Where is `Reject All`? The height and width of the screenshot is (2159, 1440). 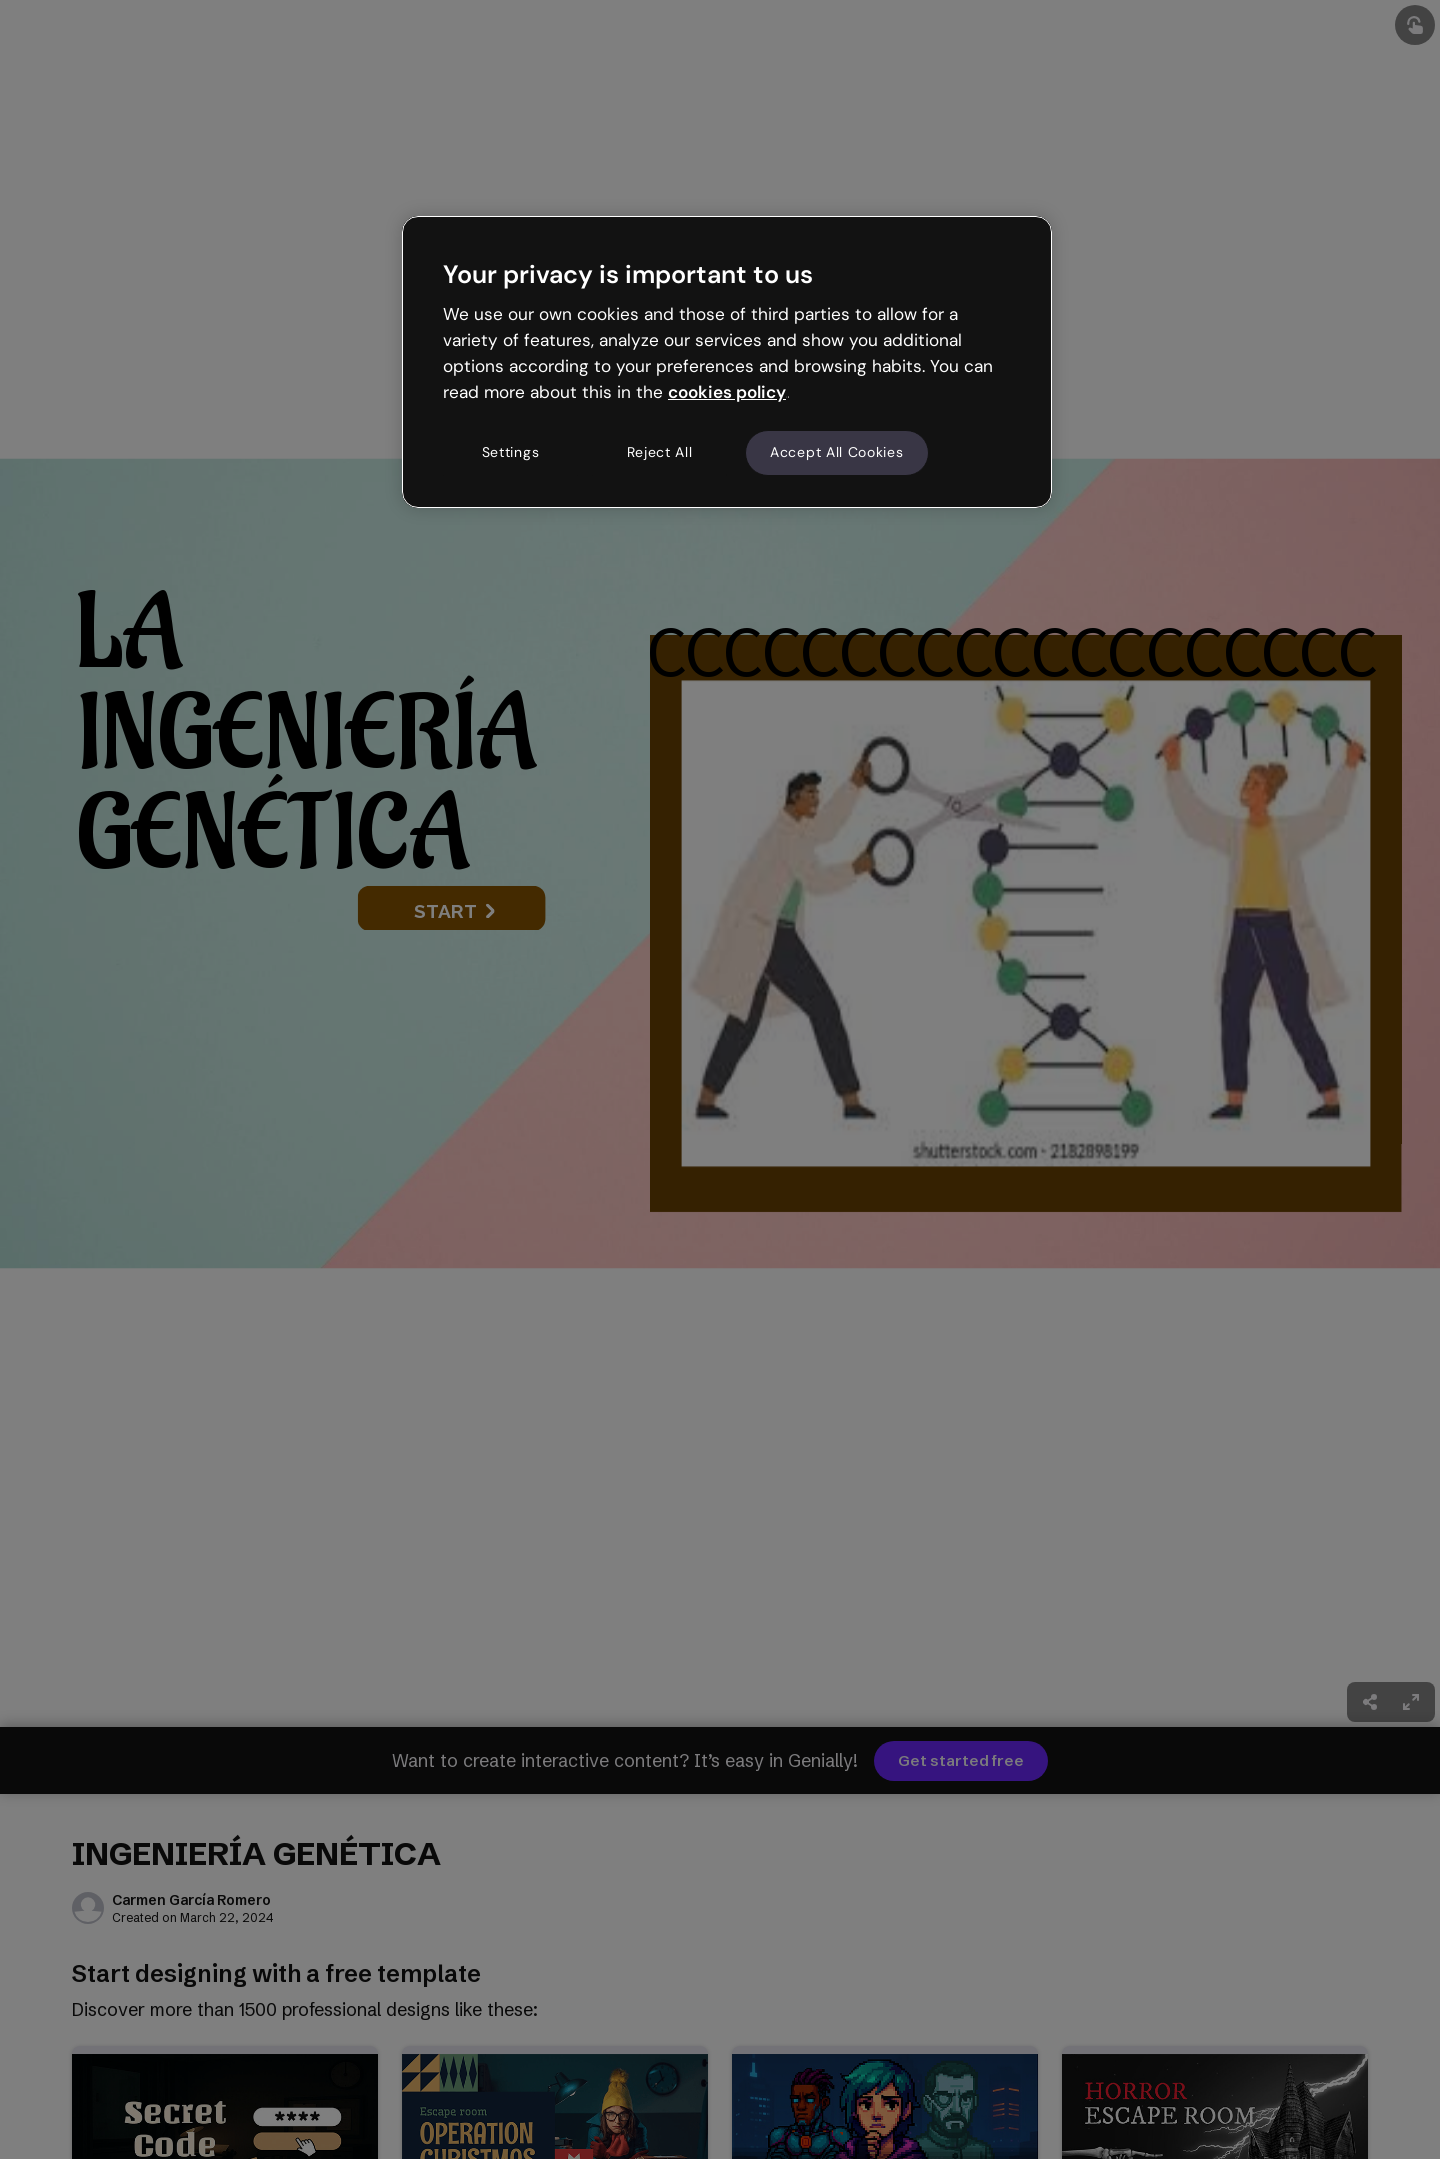
Reject All is located at coordinates (660, 452).